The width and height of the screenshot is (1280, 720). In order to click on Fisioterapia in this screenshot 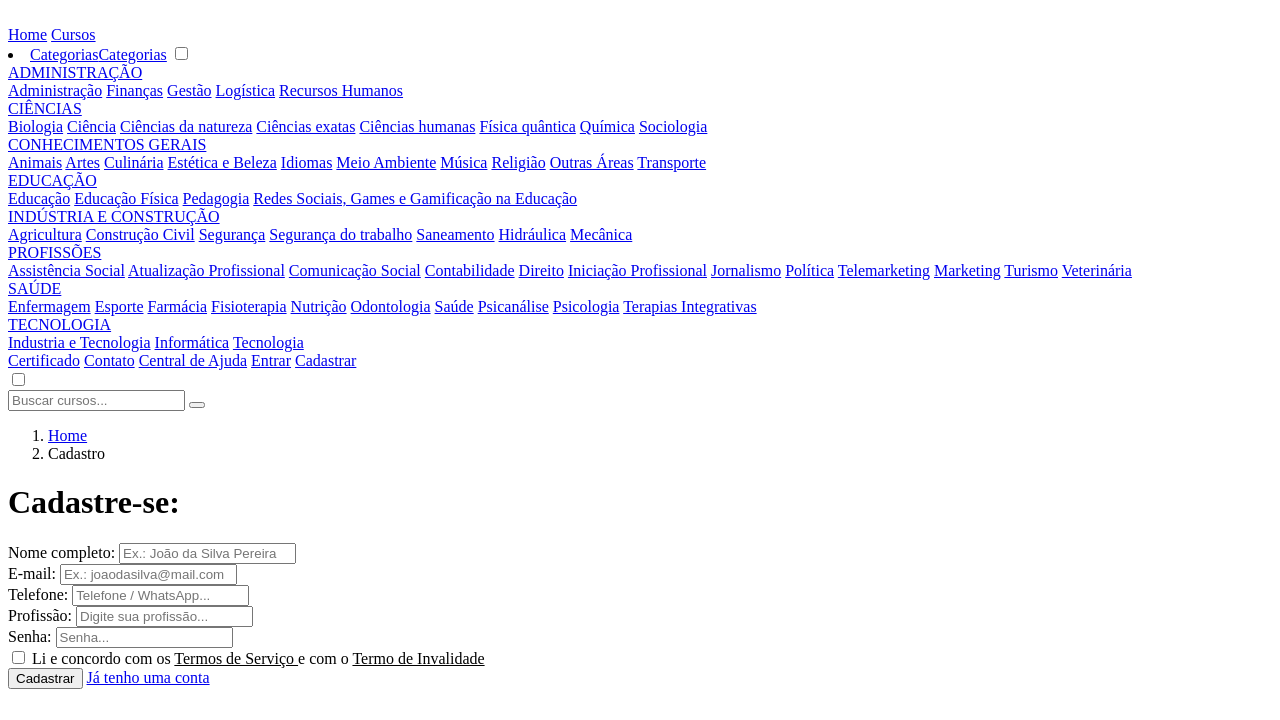, I will do `click(249, 306)`.